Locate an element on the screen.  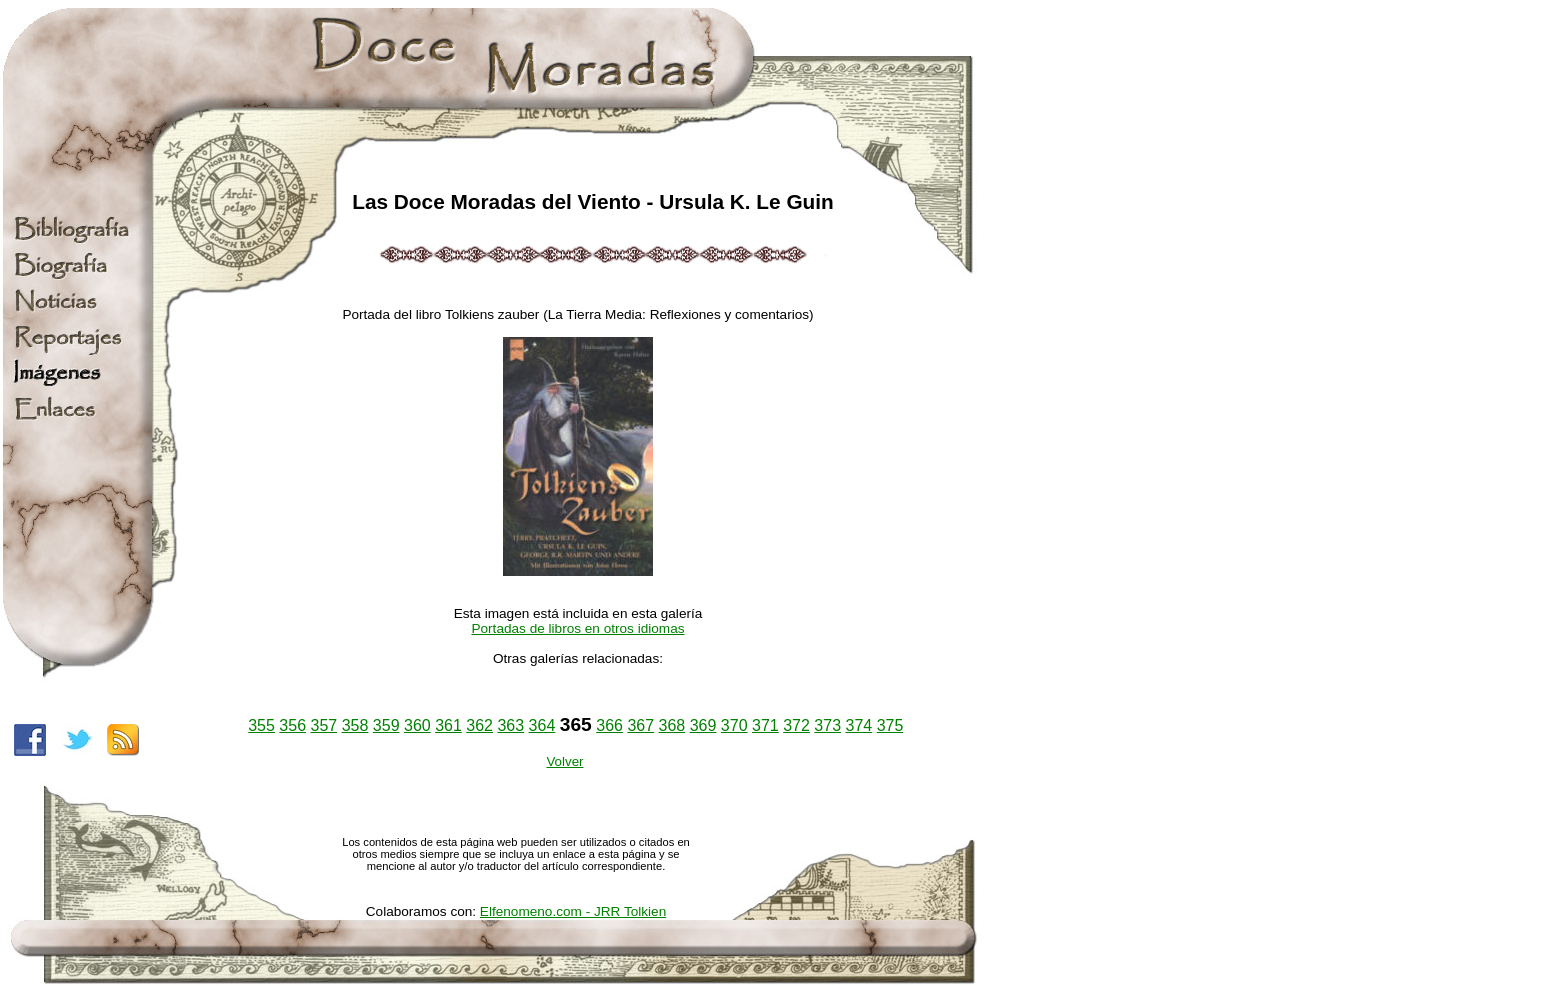
Elfenomeno.com - JRR Tolkien is located at coordinates (573, 911).